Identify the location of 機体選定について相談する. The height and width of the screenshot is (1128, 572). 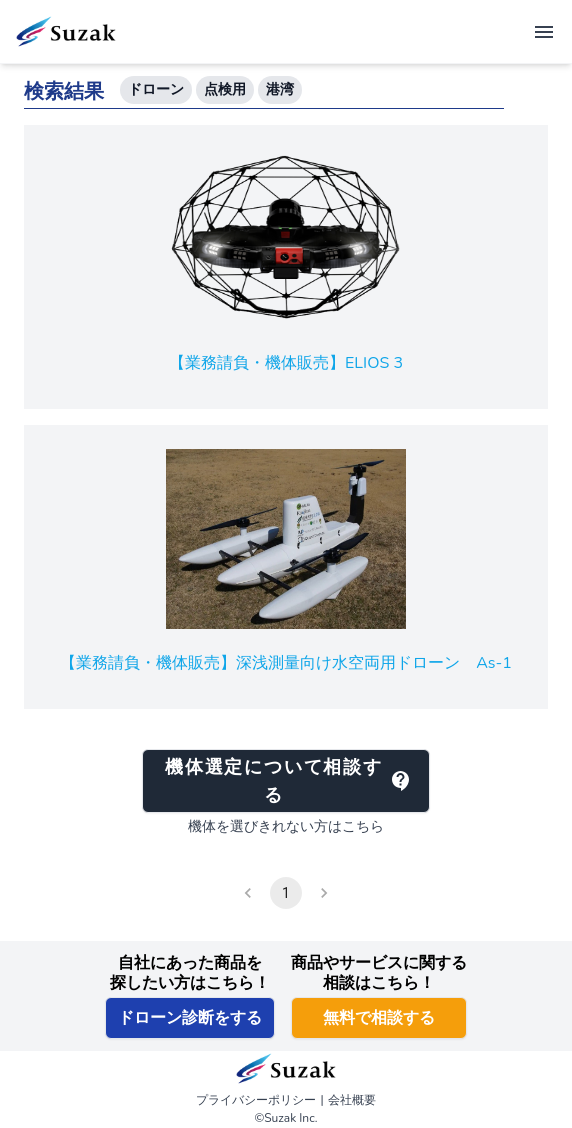
(289, 781).